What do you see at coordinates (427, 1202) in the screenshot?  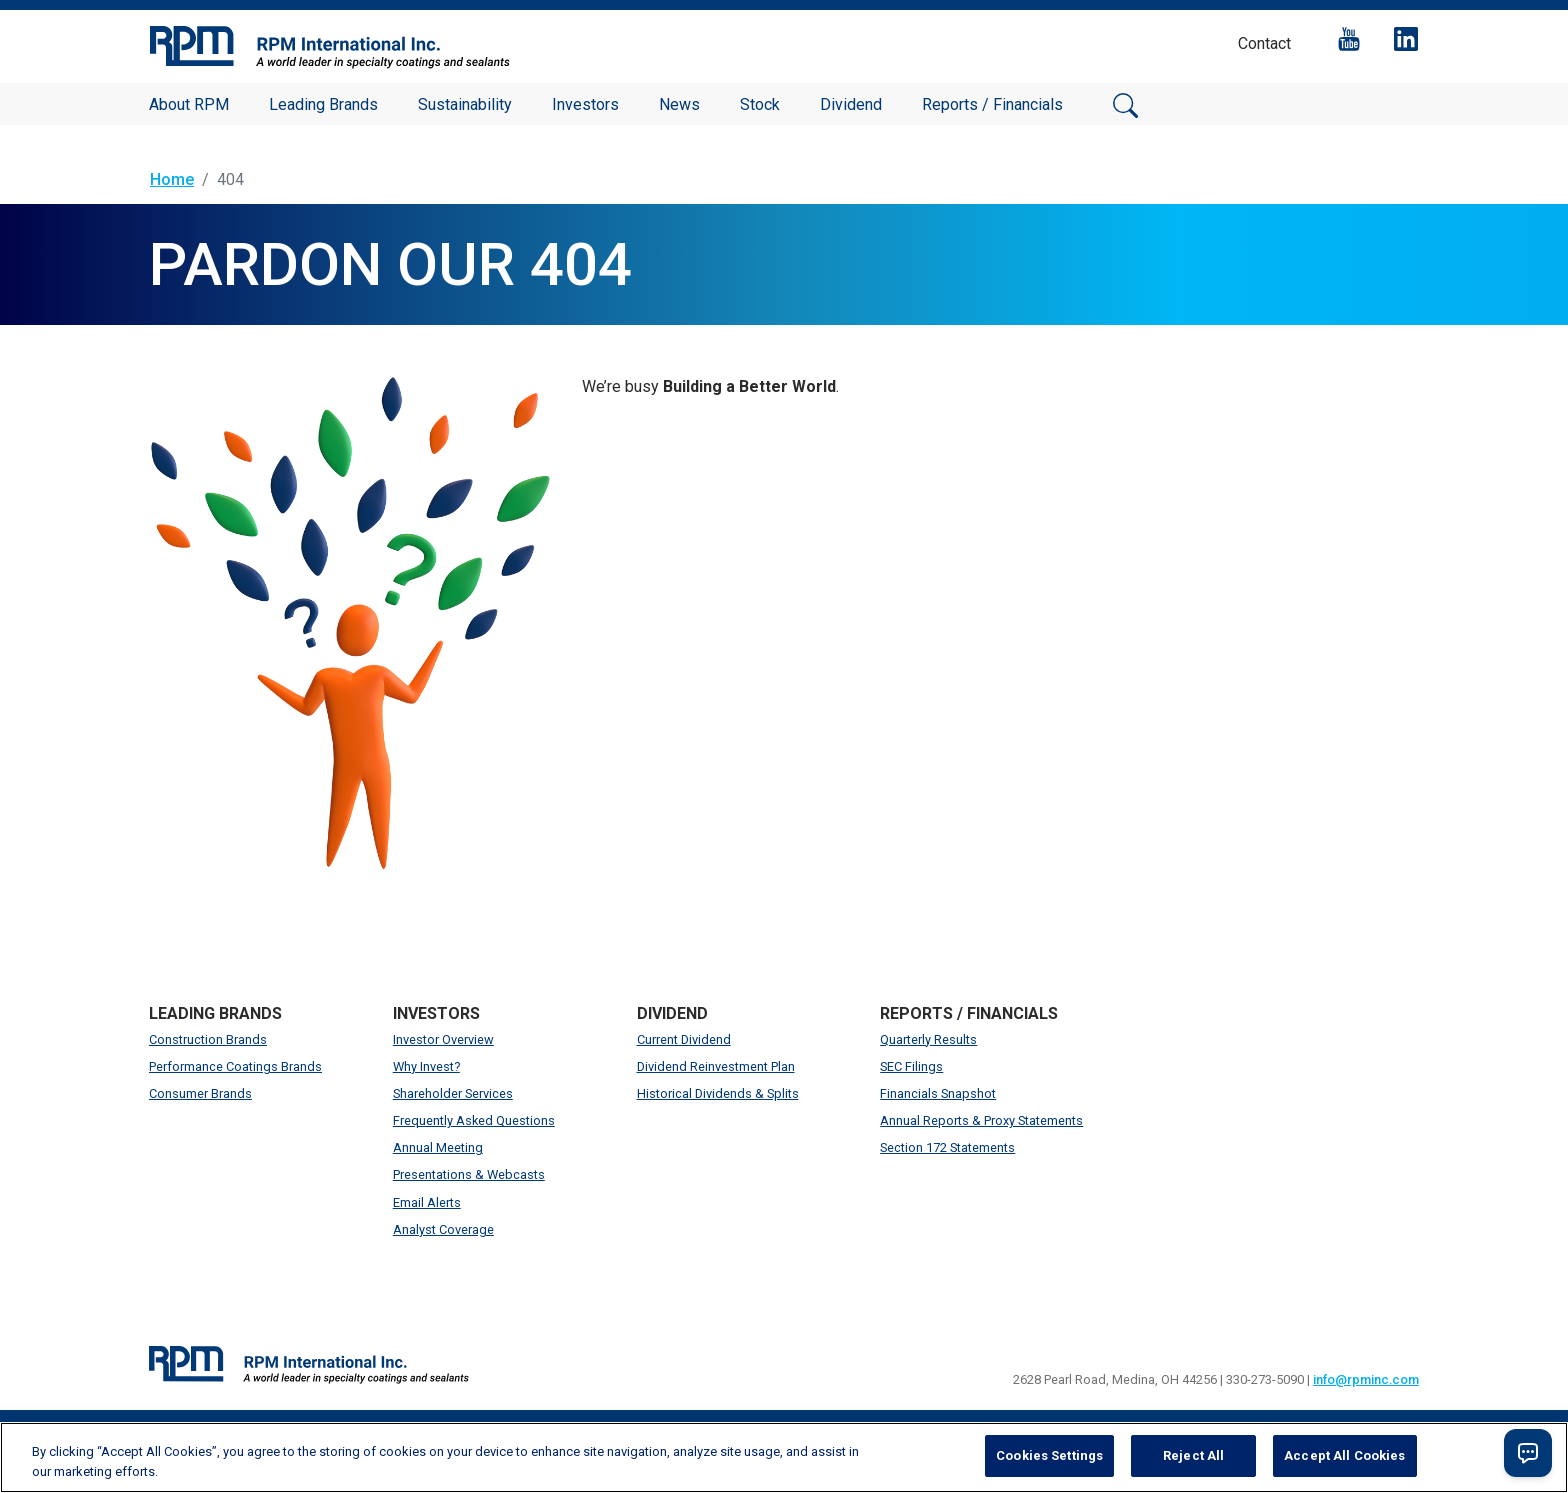 I see `Email Alerts` at bounding box center [427, 1202].